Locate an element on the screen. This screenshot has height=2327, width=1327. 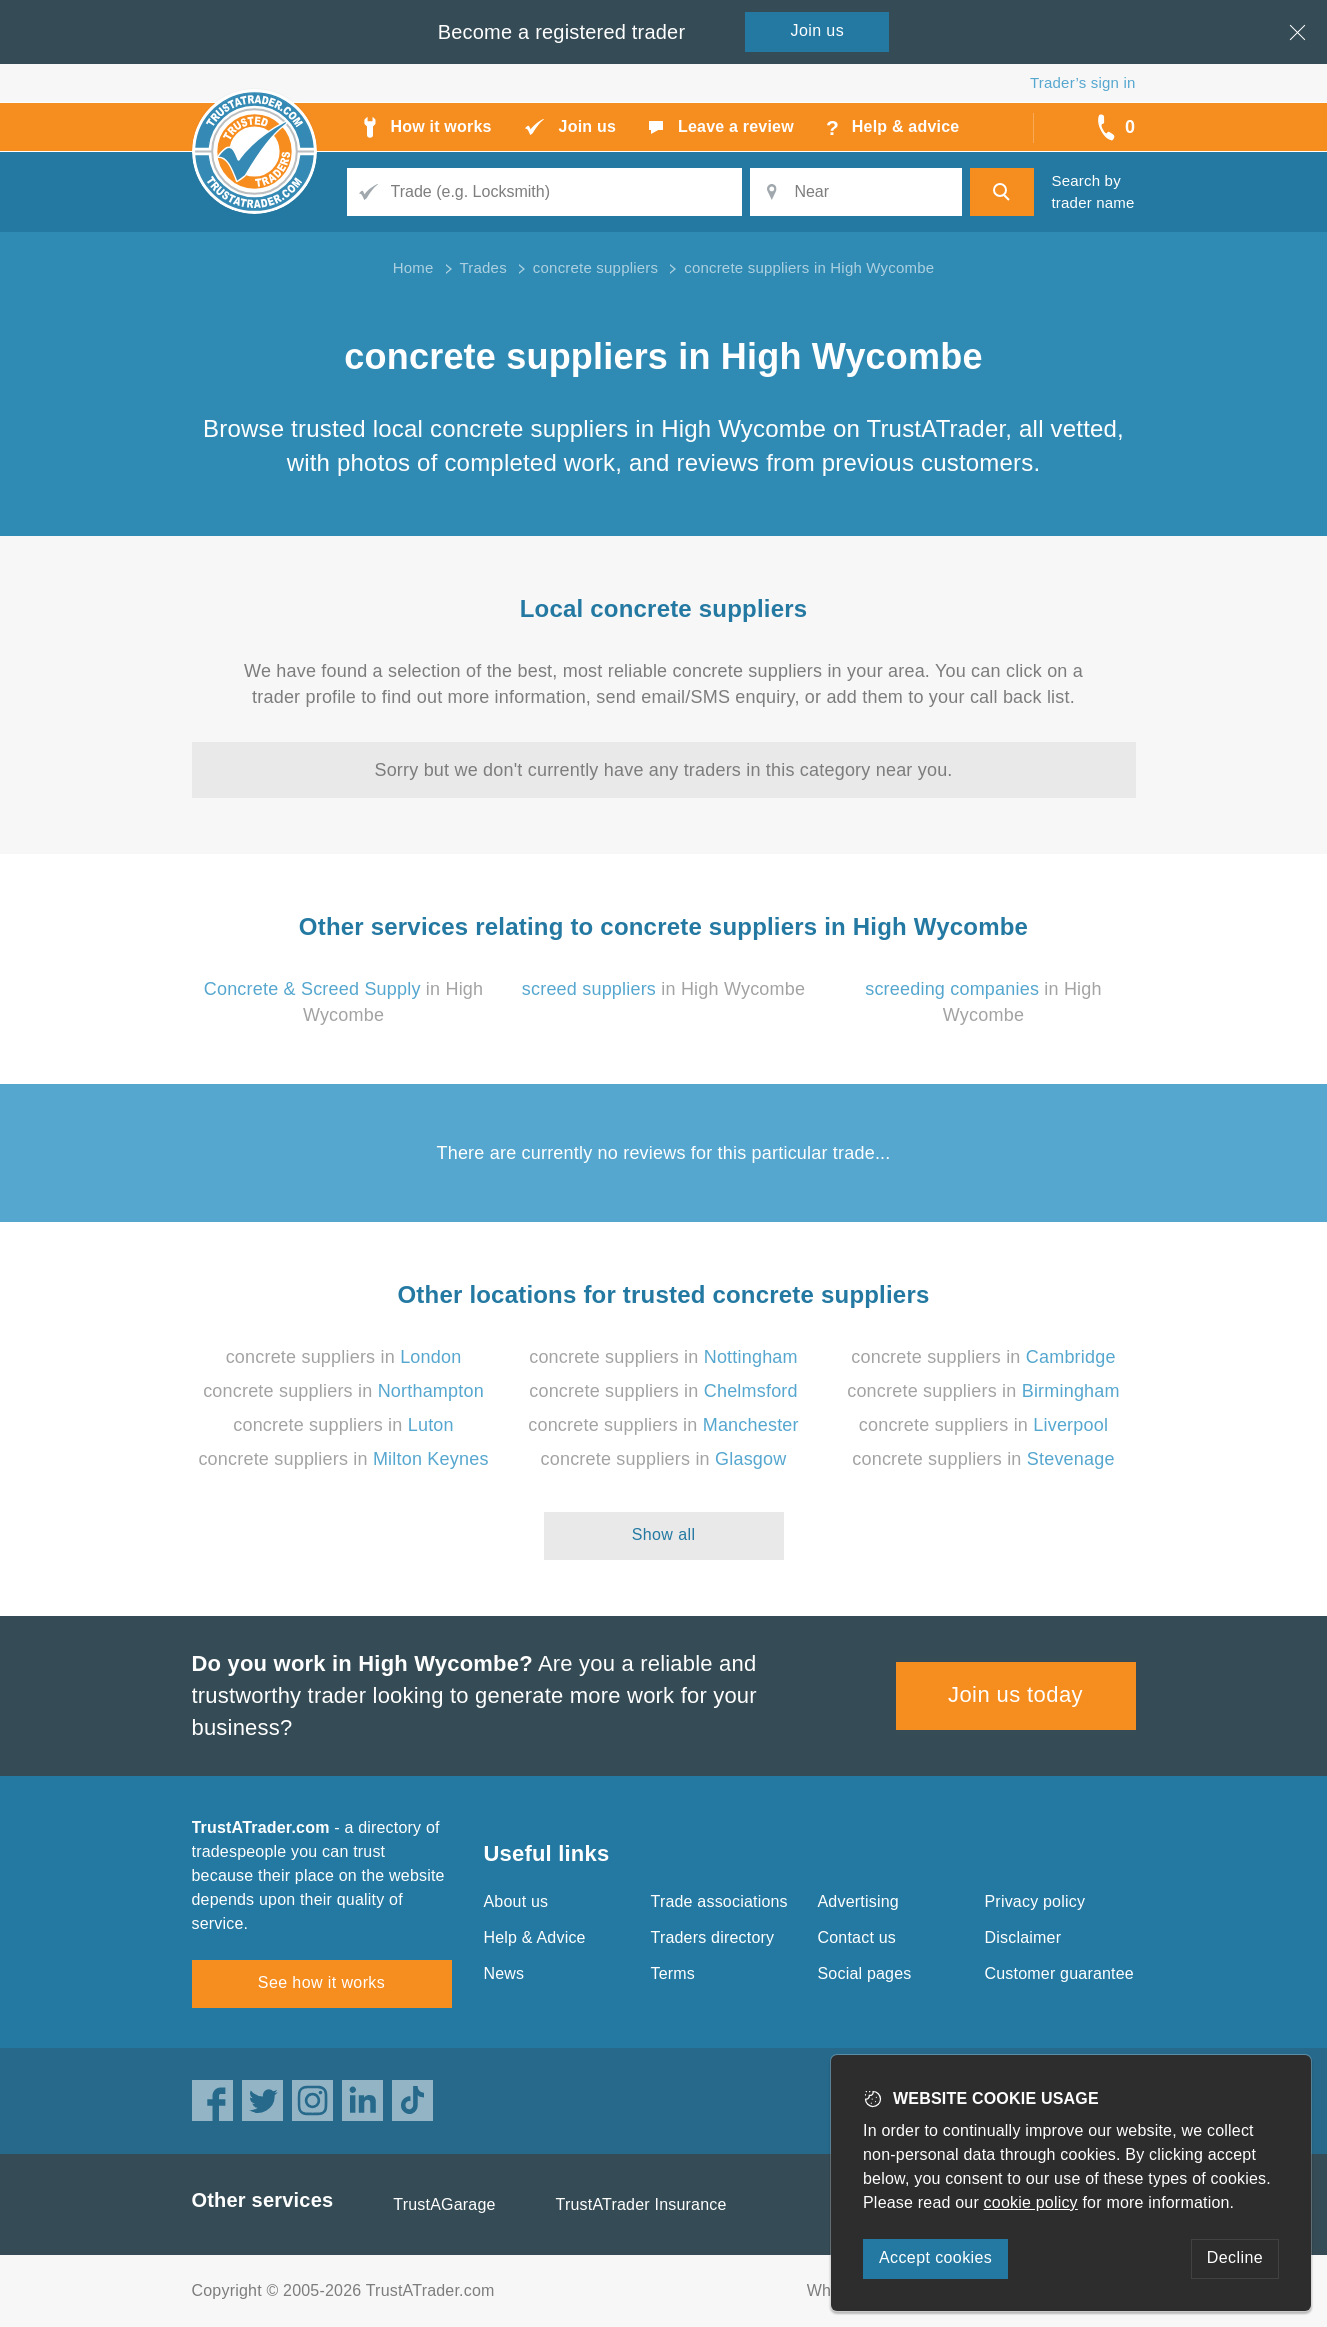
News is located at coordinates (504, 1973).